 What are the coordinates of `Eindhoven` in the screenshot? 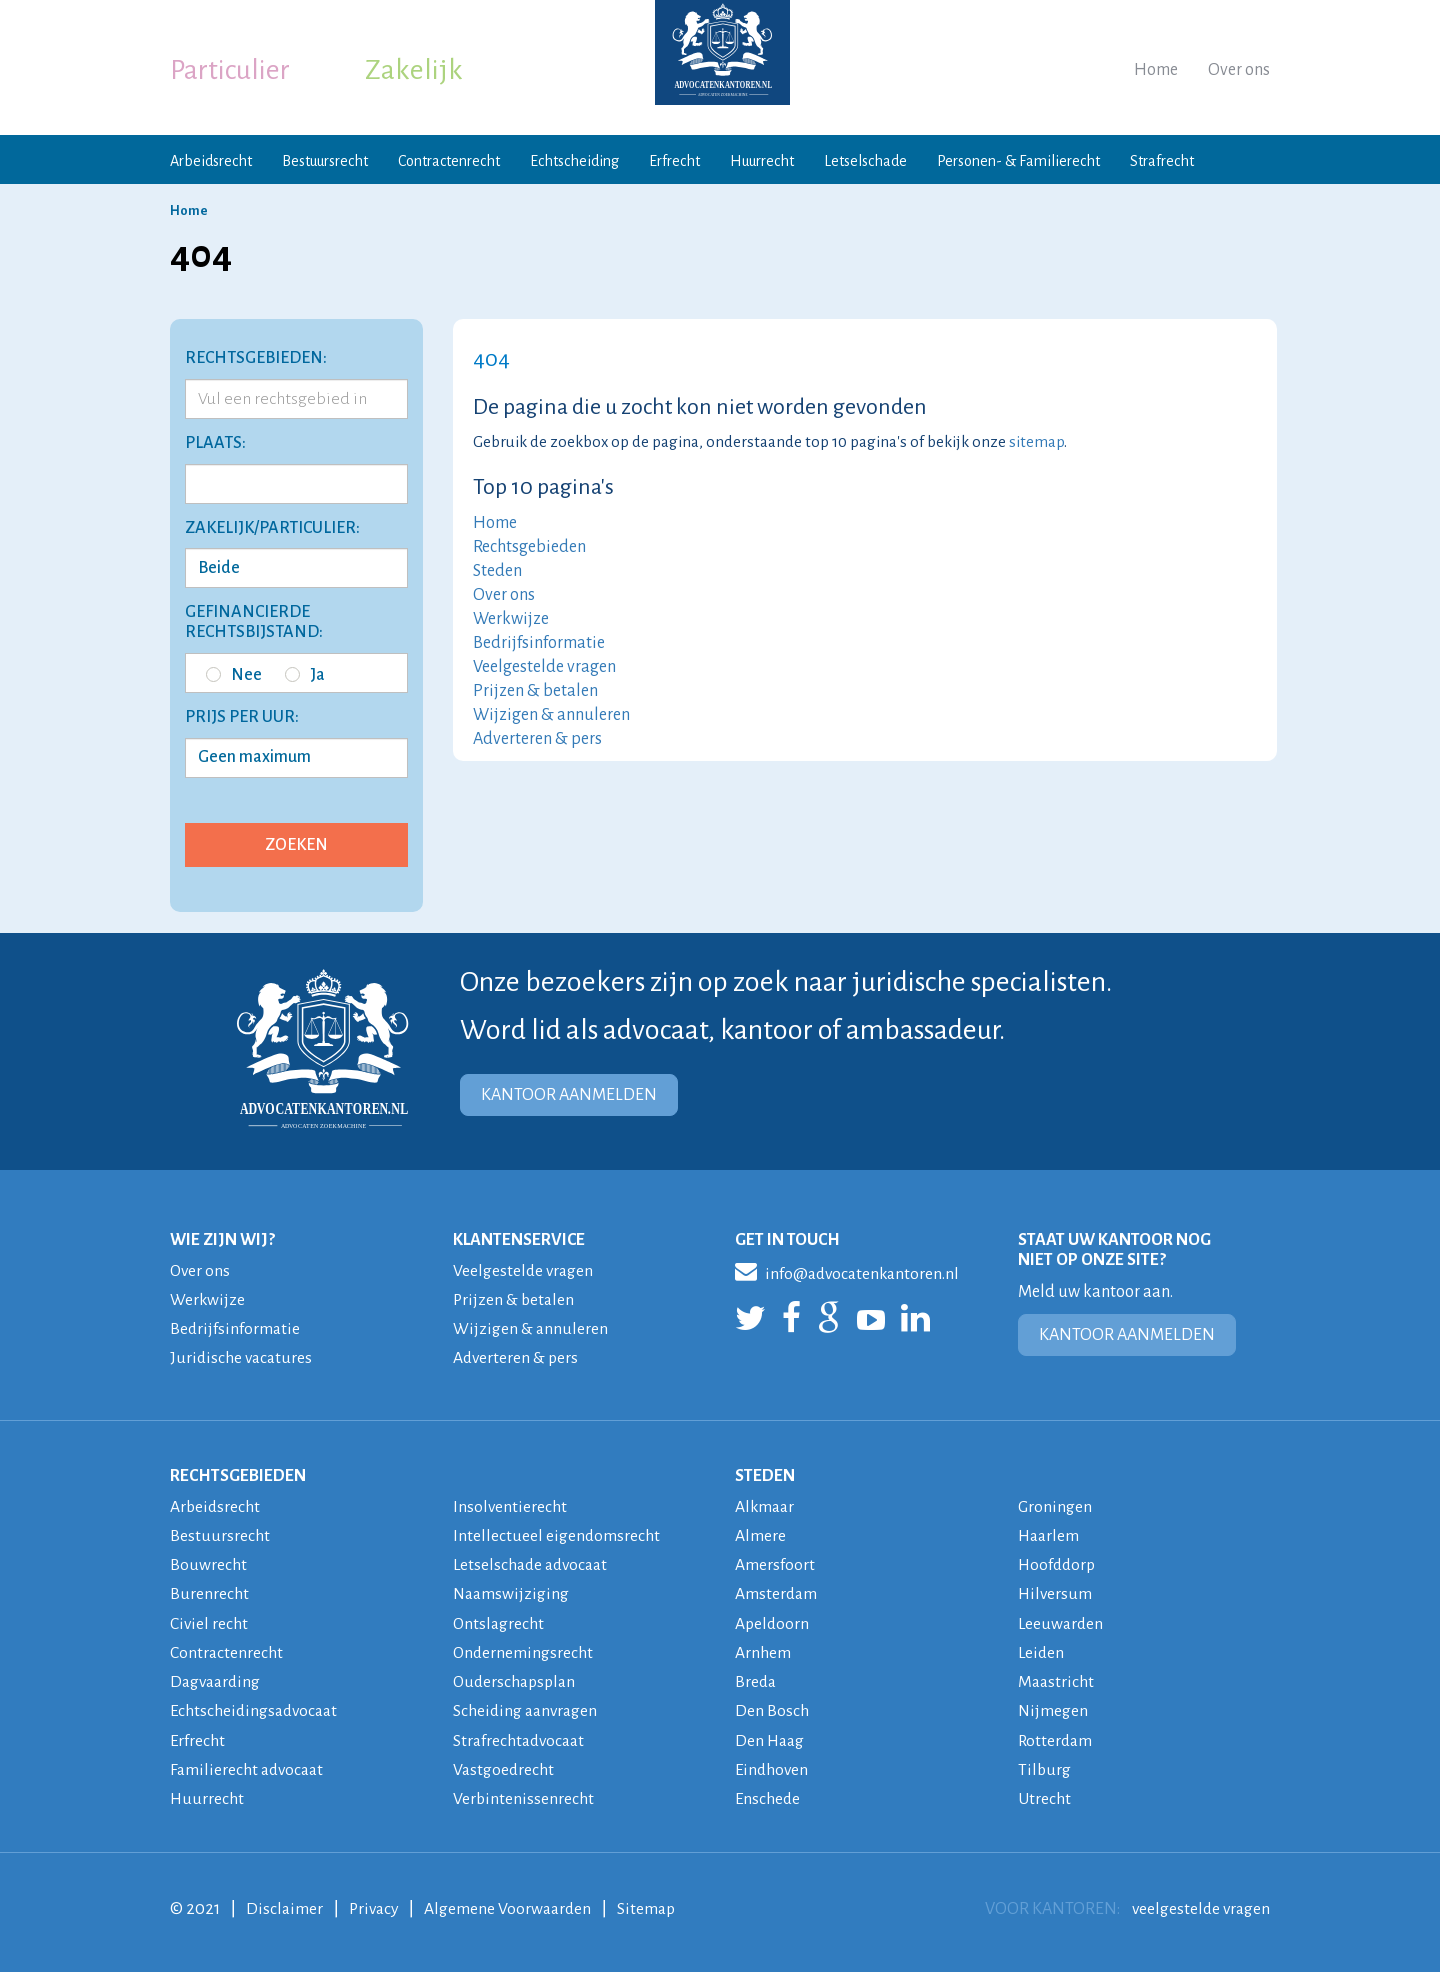 It's located at (773, 1767).